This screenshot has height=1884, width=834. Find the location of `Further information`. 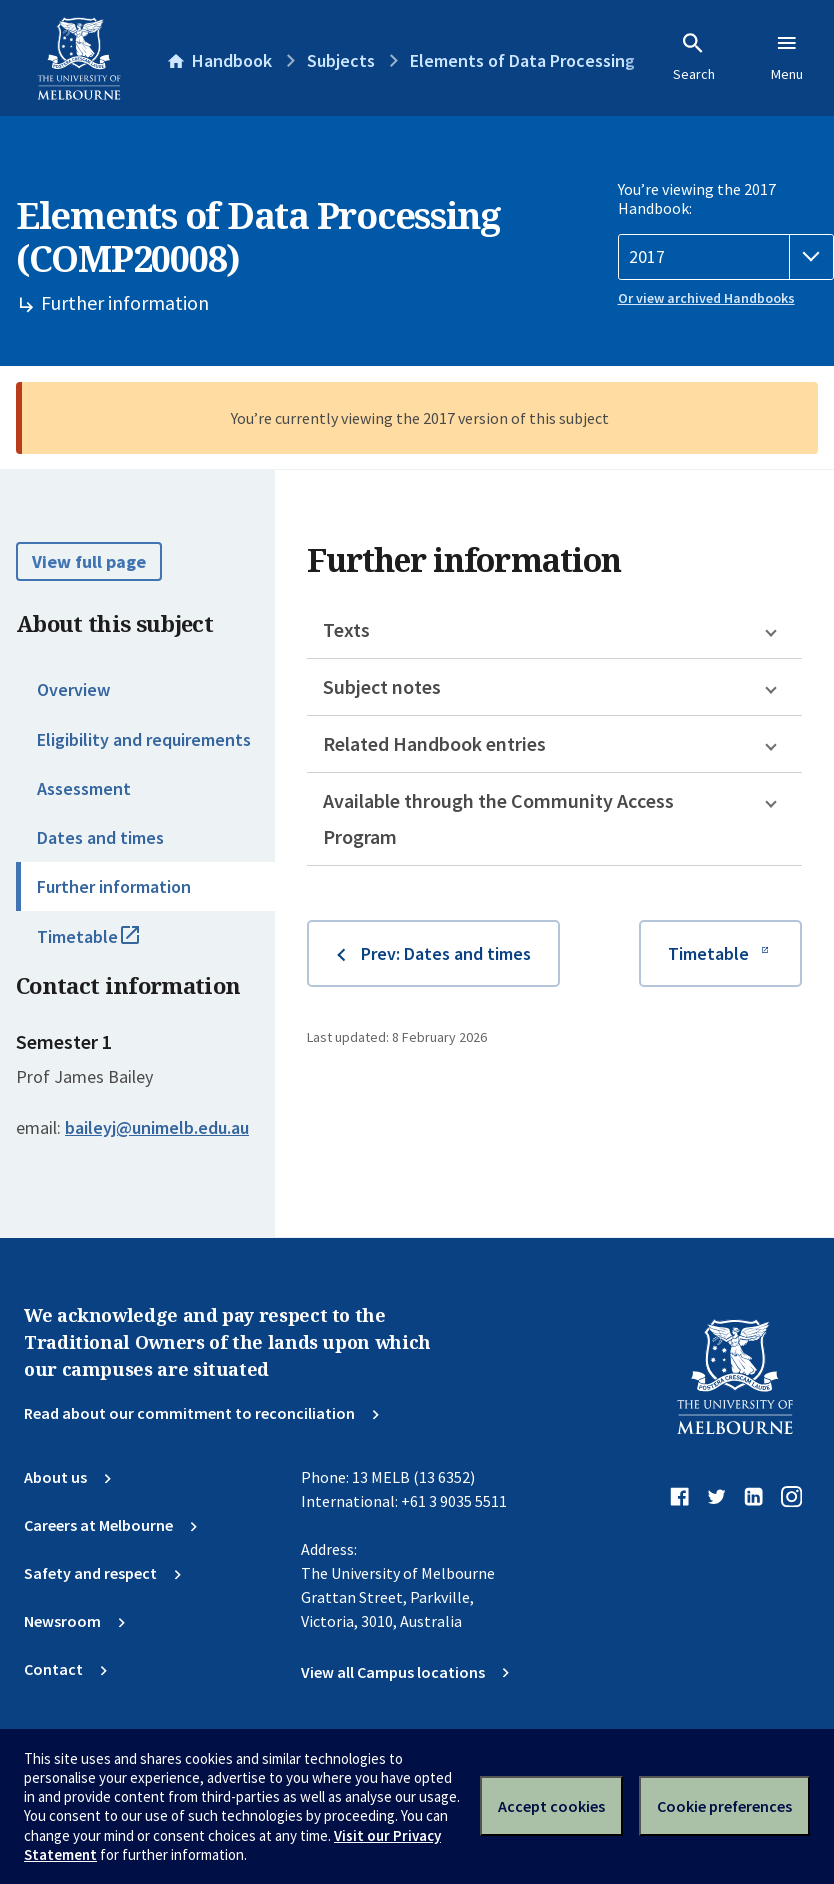

Further information is located at coordinates (114, 886).